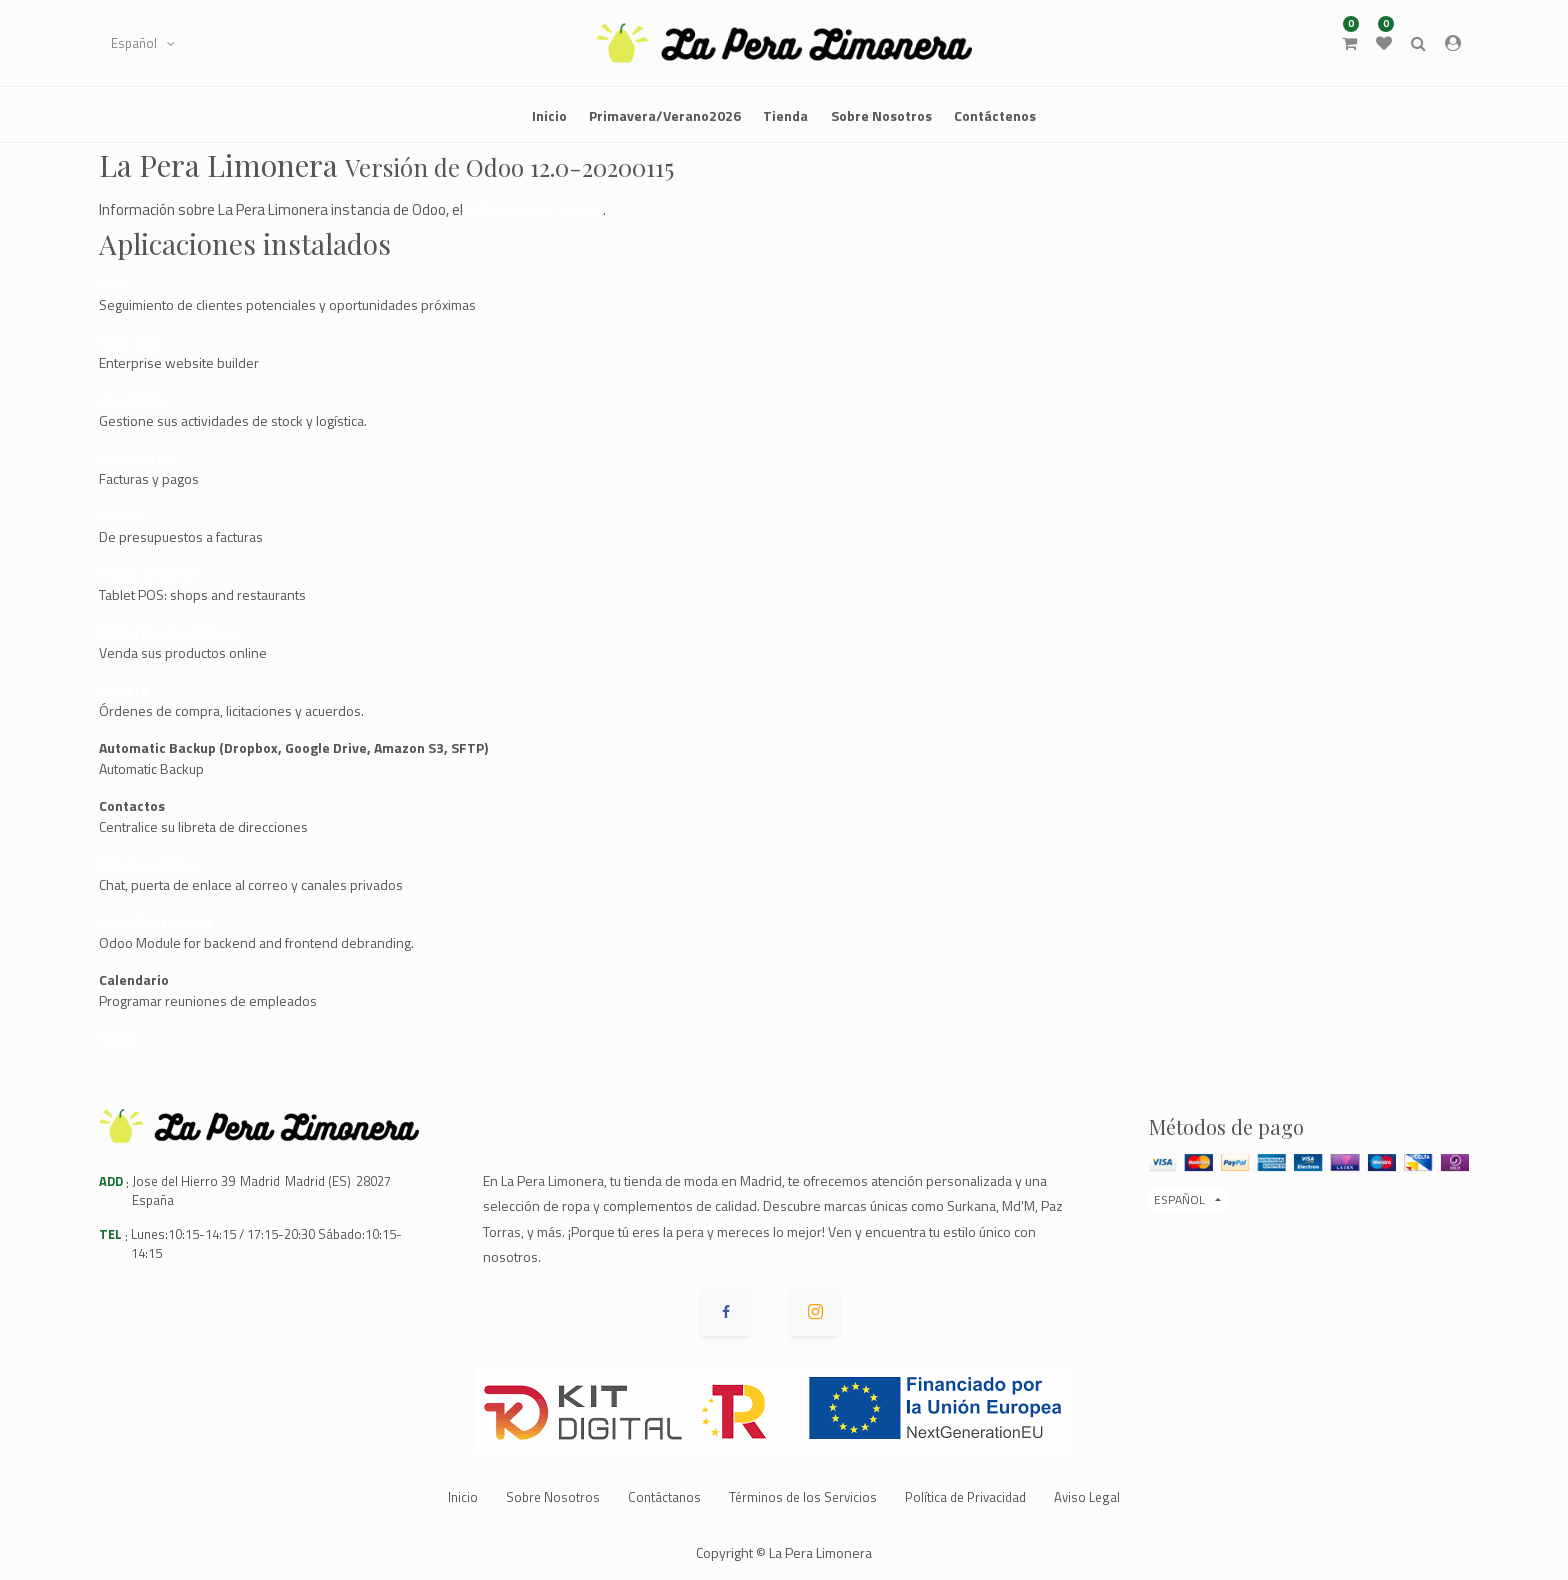 The image size is (1568, 1580). What do you see at coordinates (117, 1037) in the screenshot?
I see `Blogs` at bounding box center [117, 1037].